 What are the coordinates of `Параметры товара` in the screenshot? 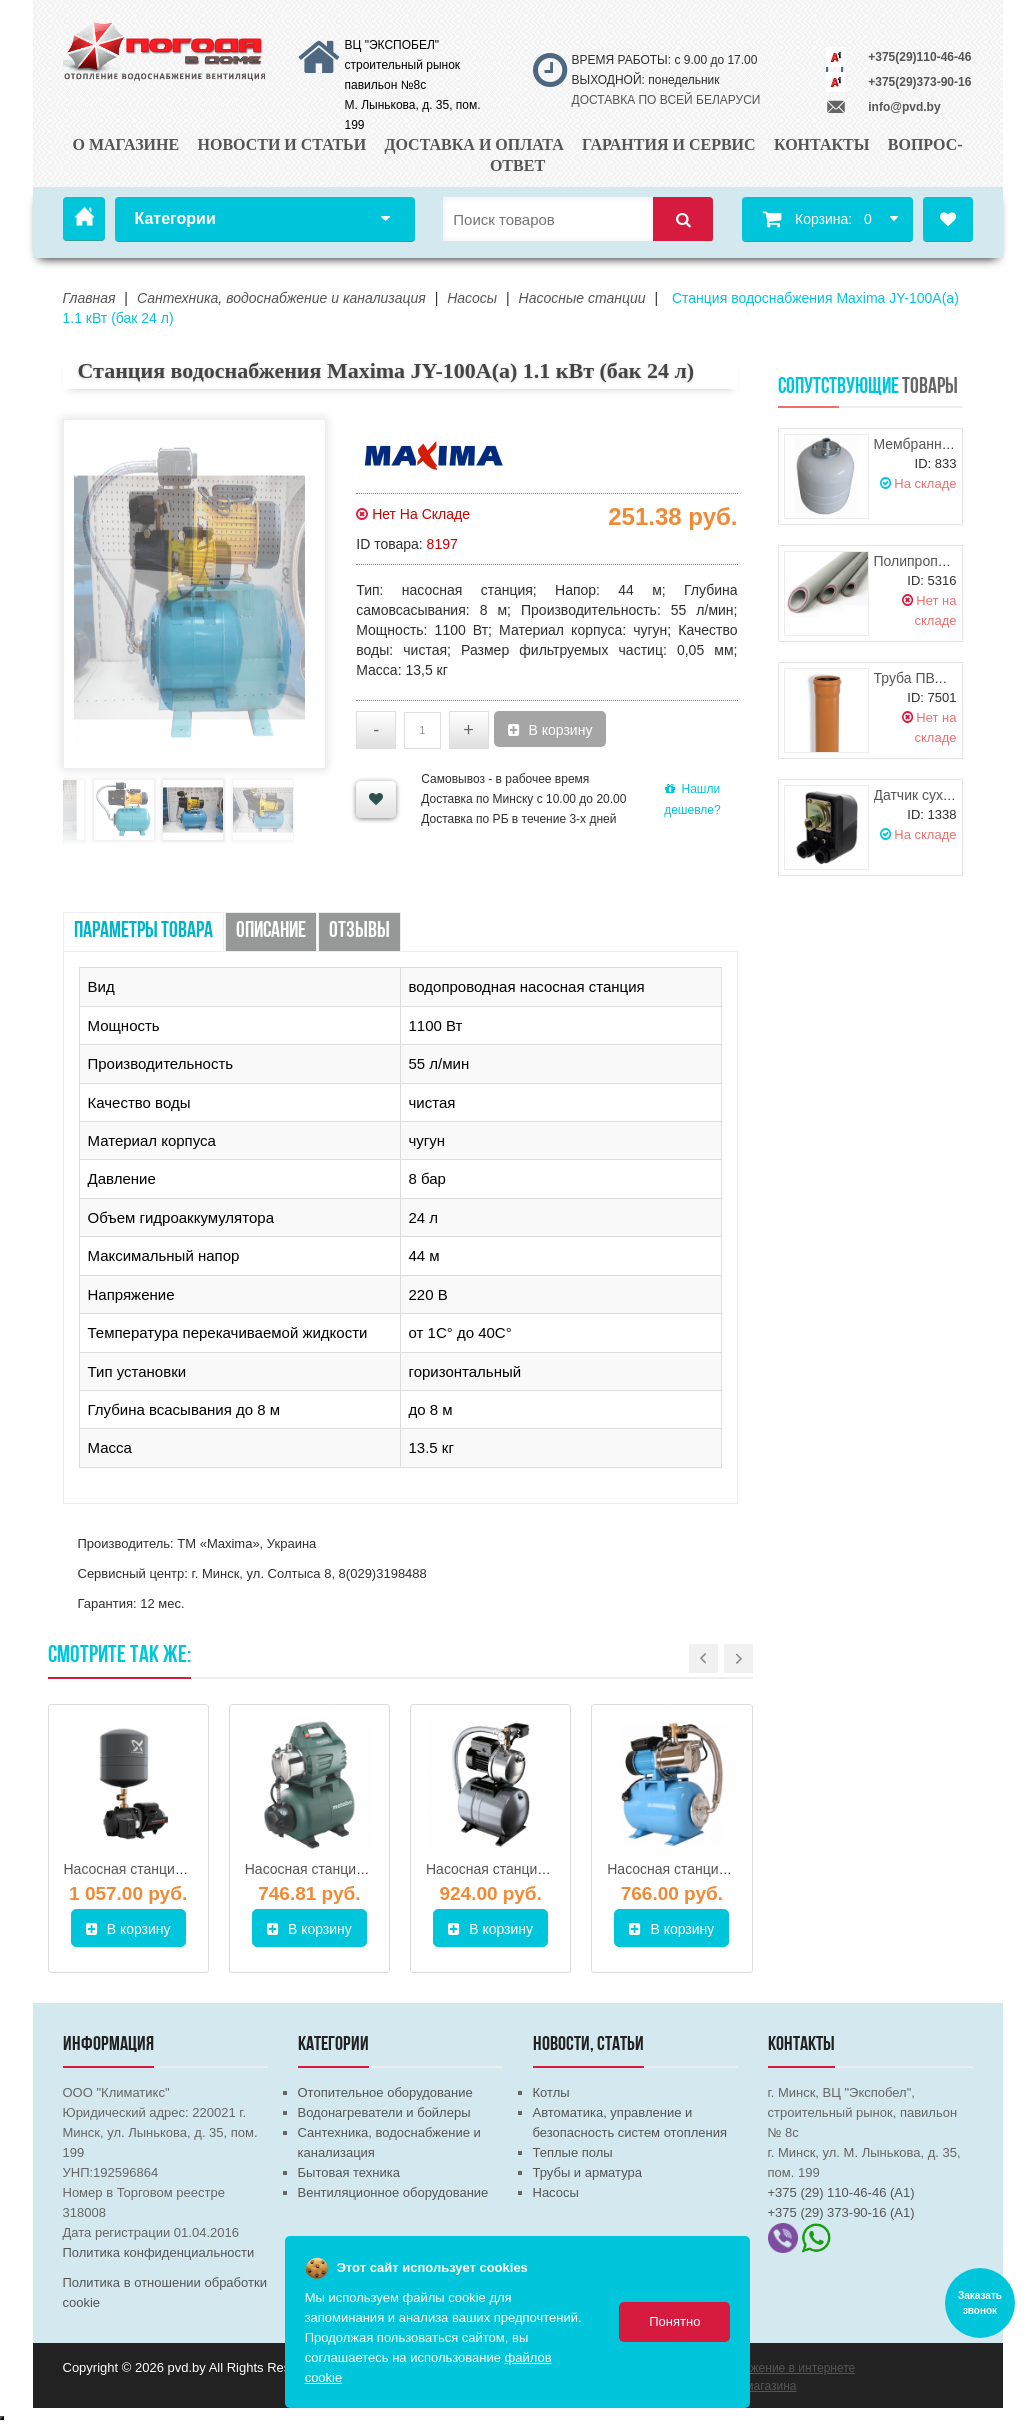 It's located at (143, 931).